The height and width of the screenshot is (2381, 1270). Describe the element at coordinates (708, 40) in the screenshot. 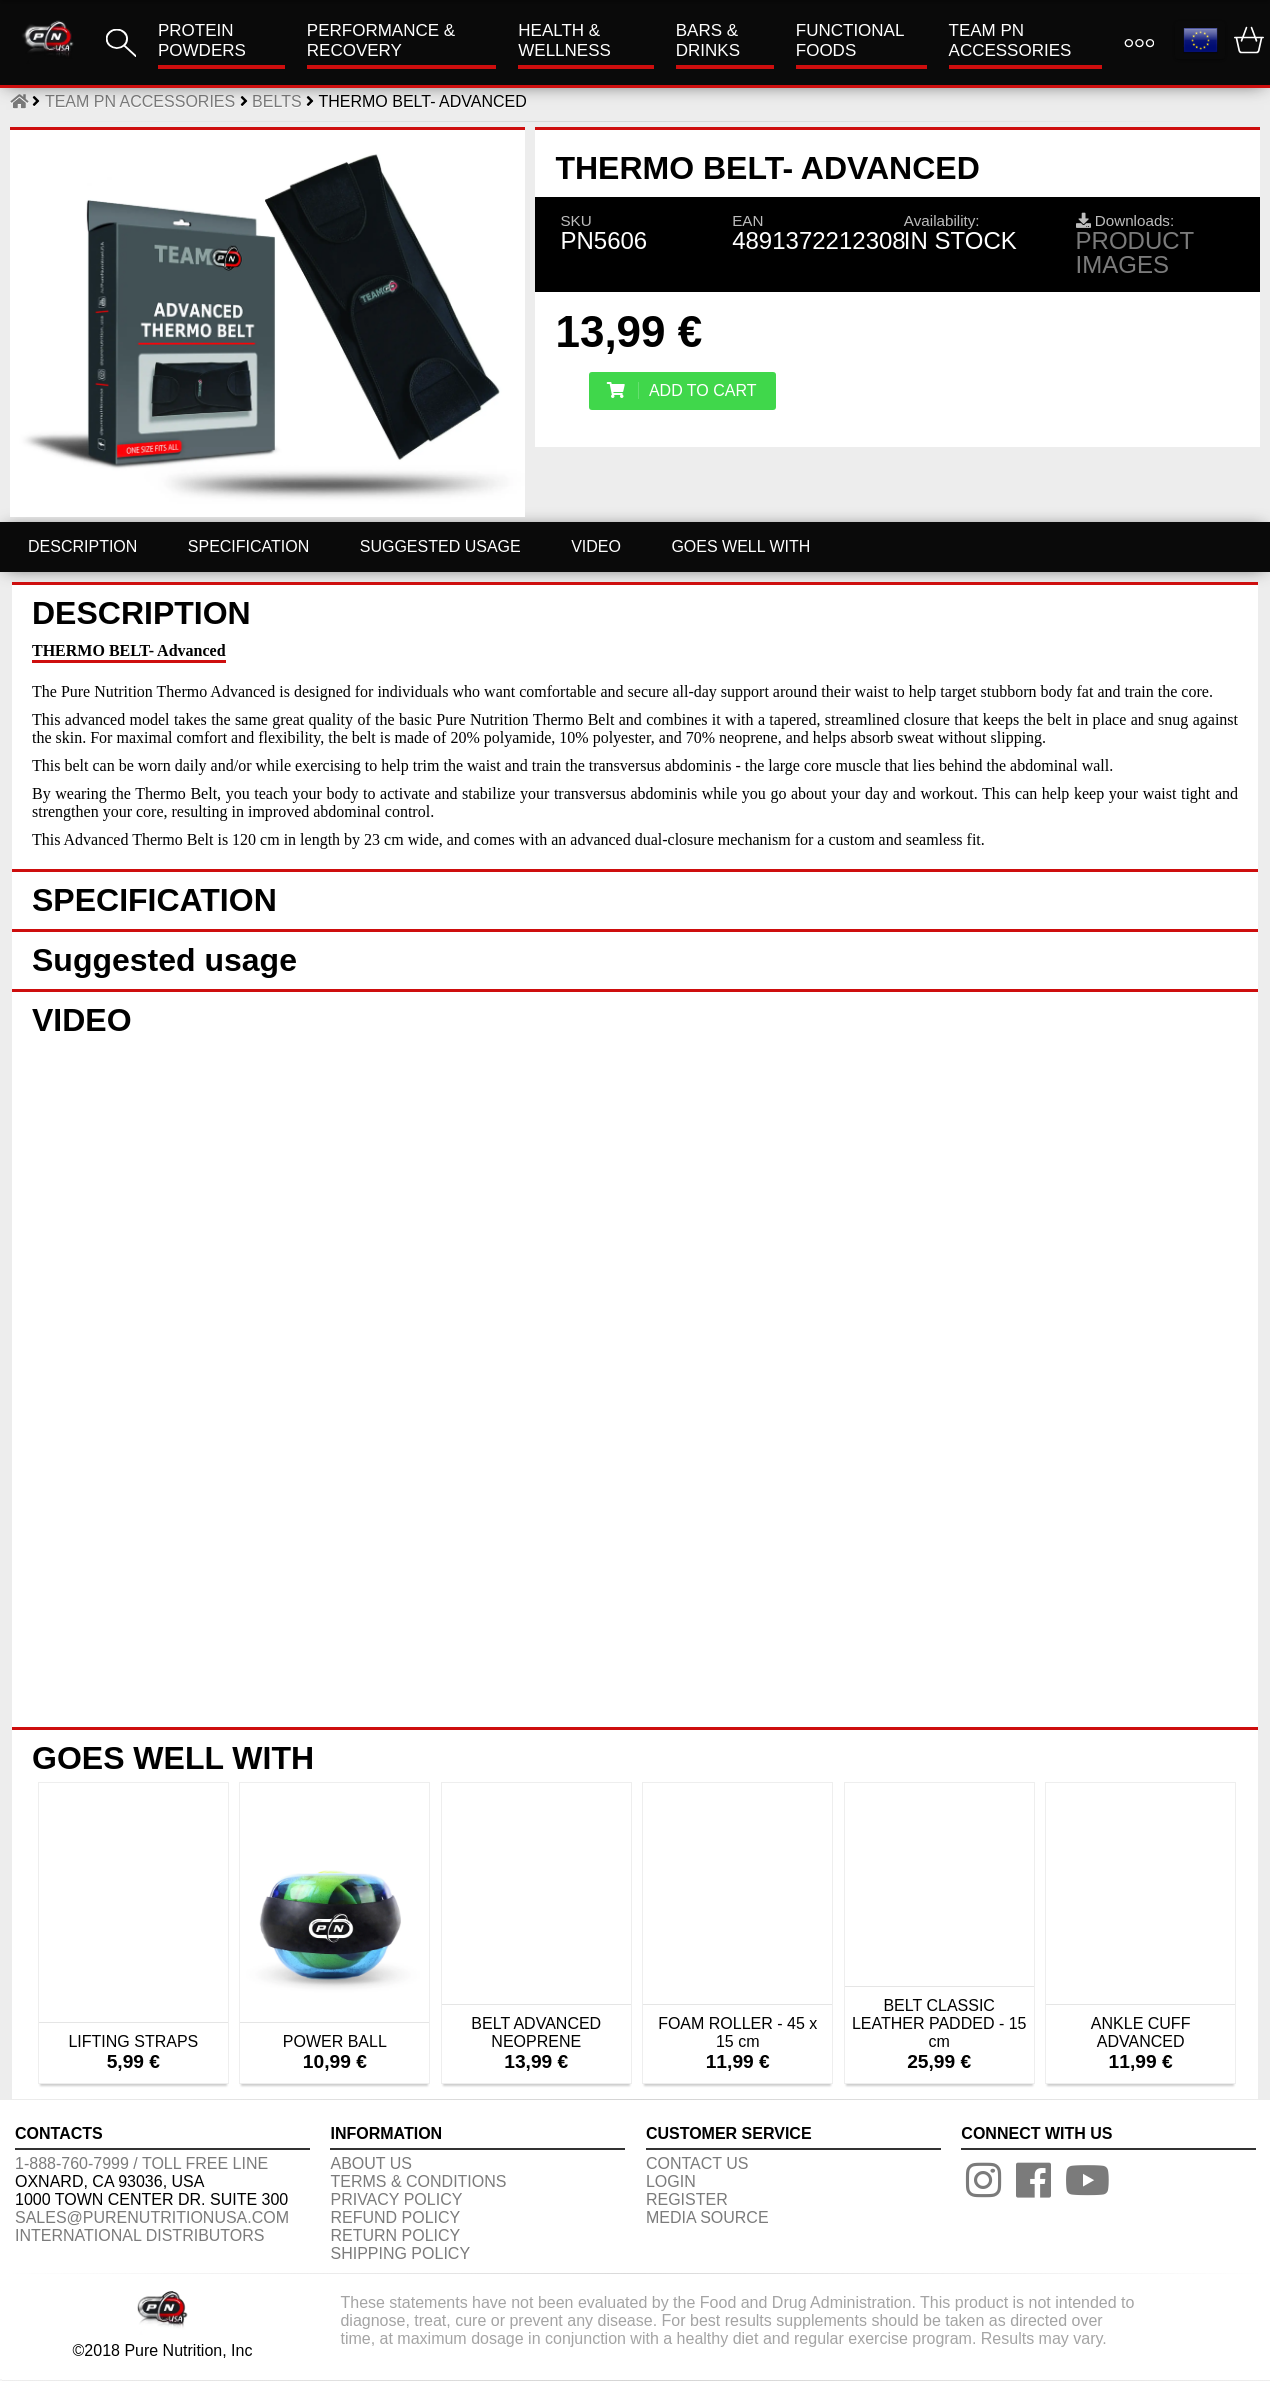

I see `Bars & Drinks` at that location.